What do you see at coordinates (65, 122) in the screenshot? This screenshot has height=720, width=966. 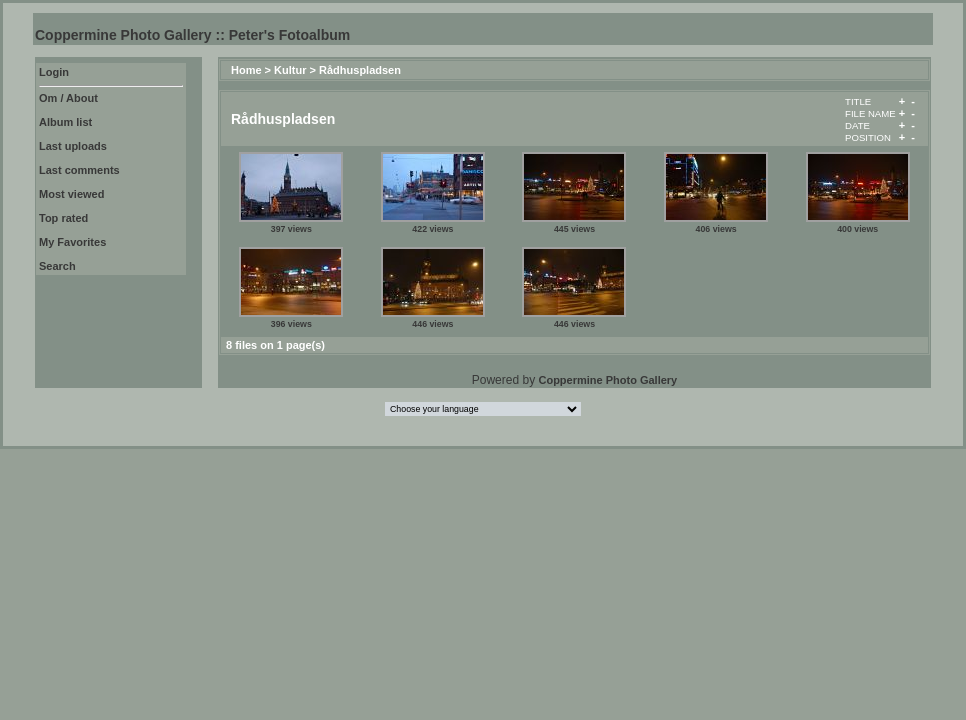 I see `Album list` at bounding box center [65, 122].